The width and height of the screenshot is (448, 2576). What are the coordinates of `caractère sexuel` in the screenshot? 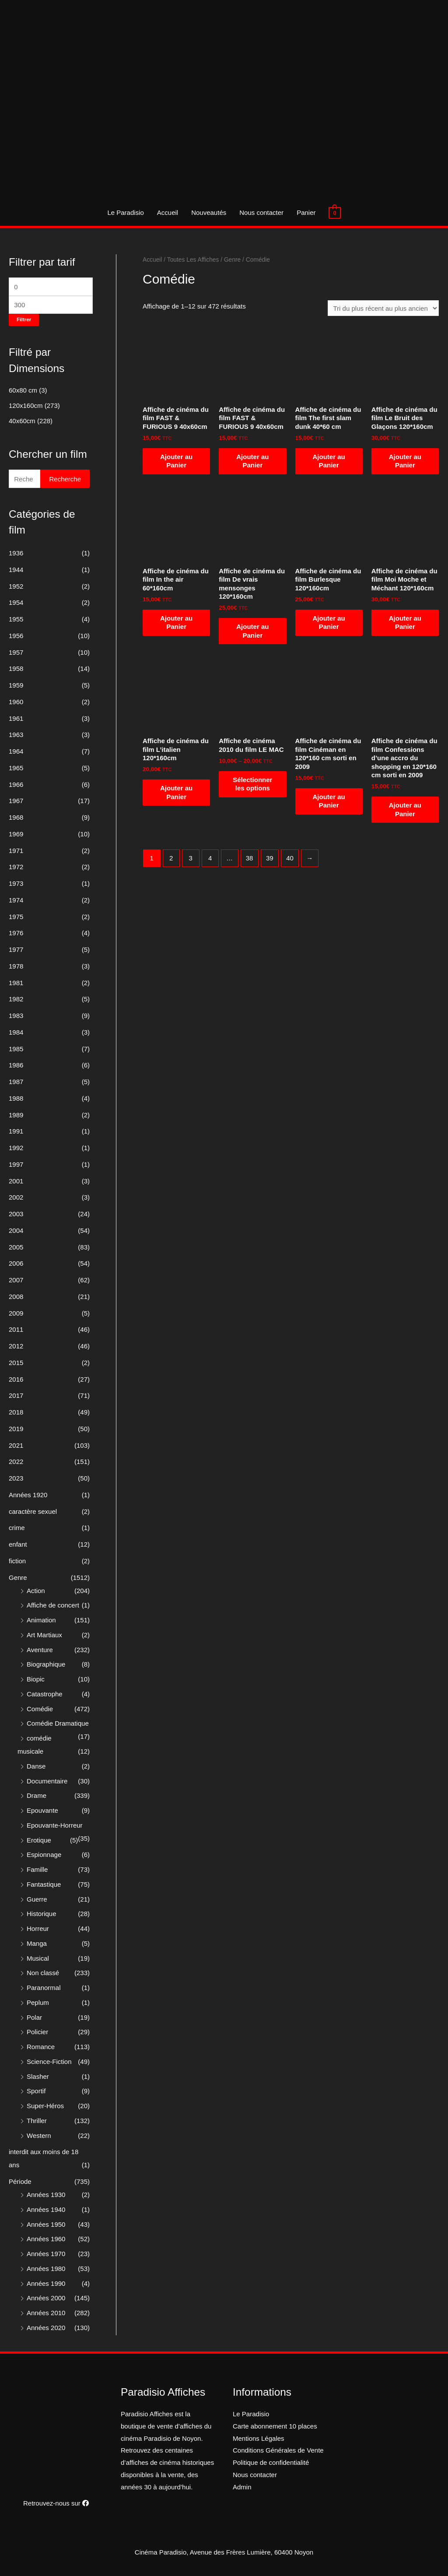 It's located at (33, 1511).